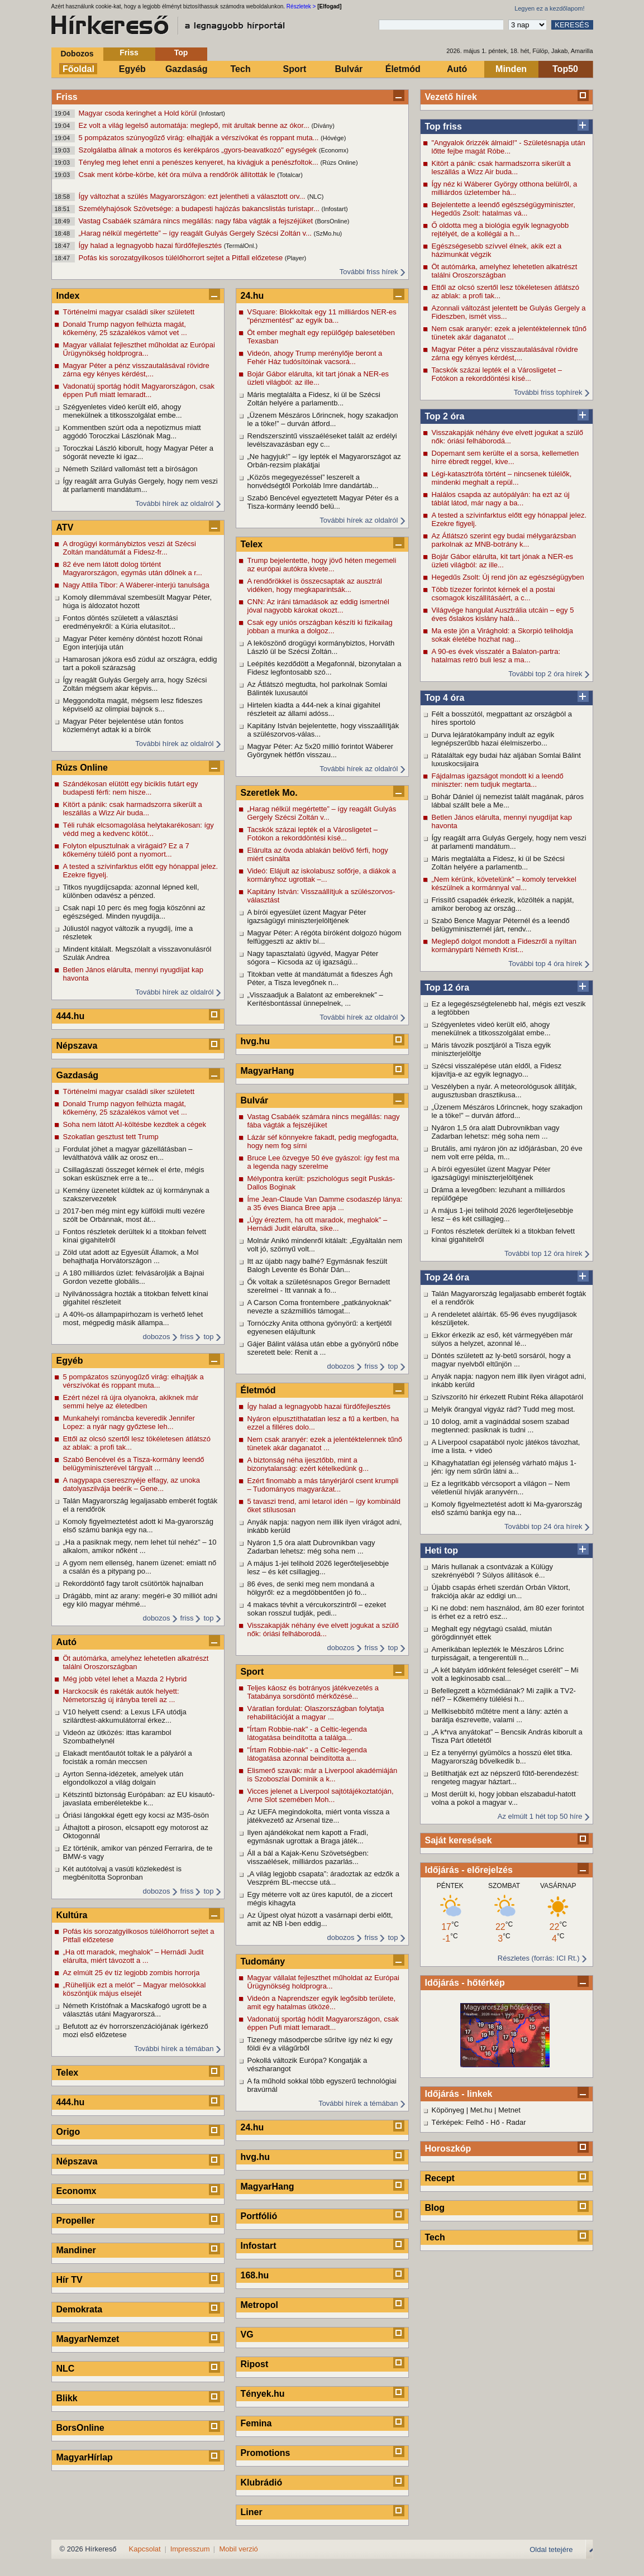 This screenshot has width=644, height=2576. I want to click on Tudomány, so click(263, 1961).